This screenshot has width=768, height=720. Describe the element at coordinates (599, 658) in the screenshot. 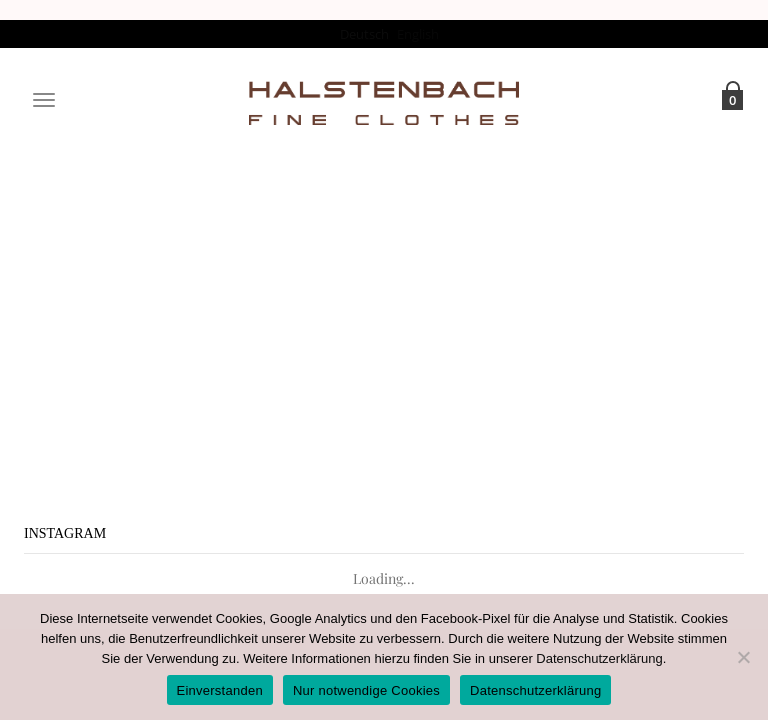

I see `Datenschutzerklärung` at that location.